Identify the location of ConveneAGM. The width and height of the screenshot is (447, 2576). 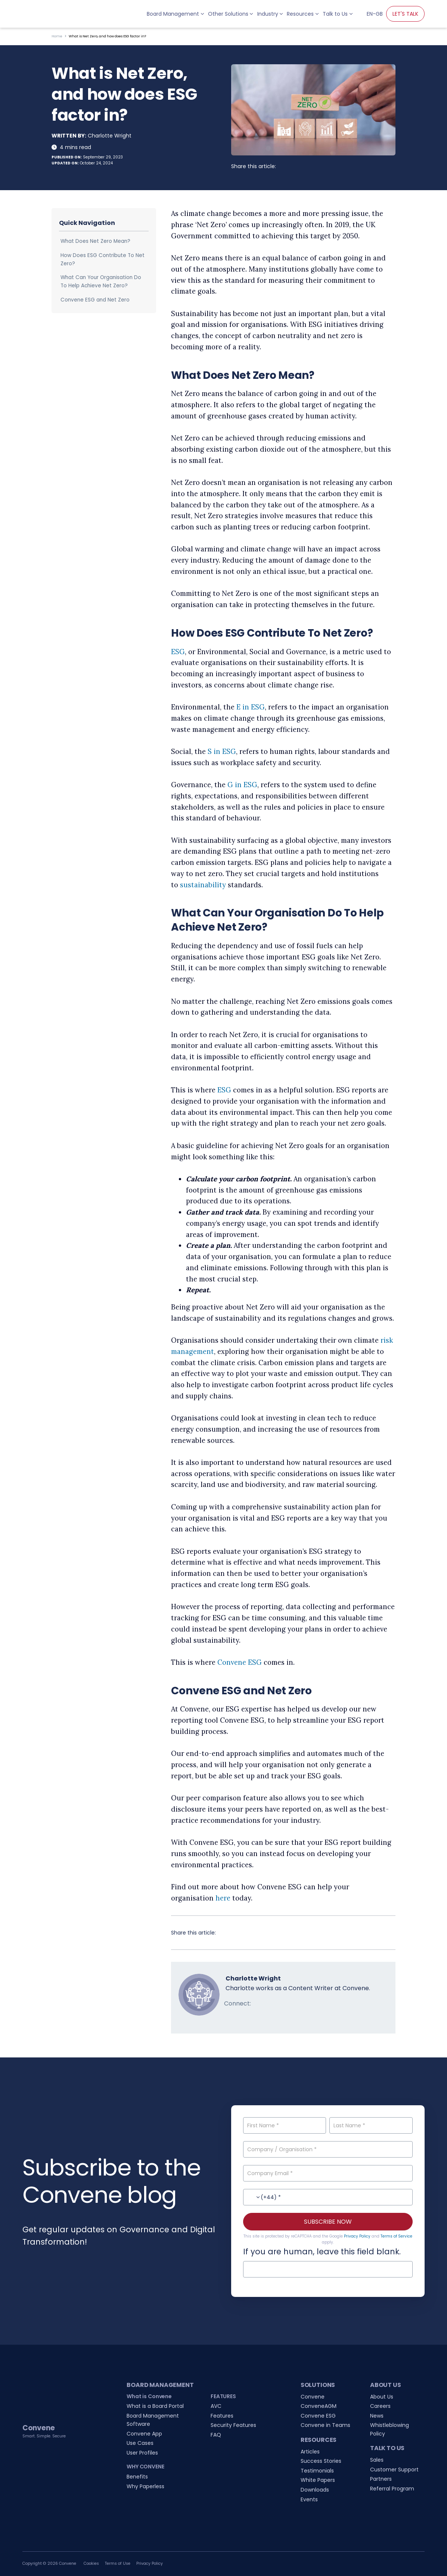
(318, 2406).